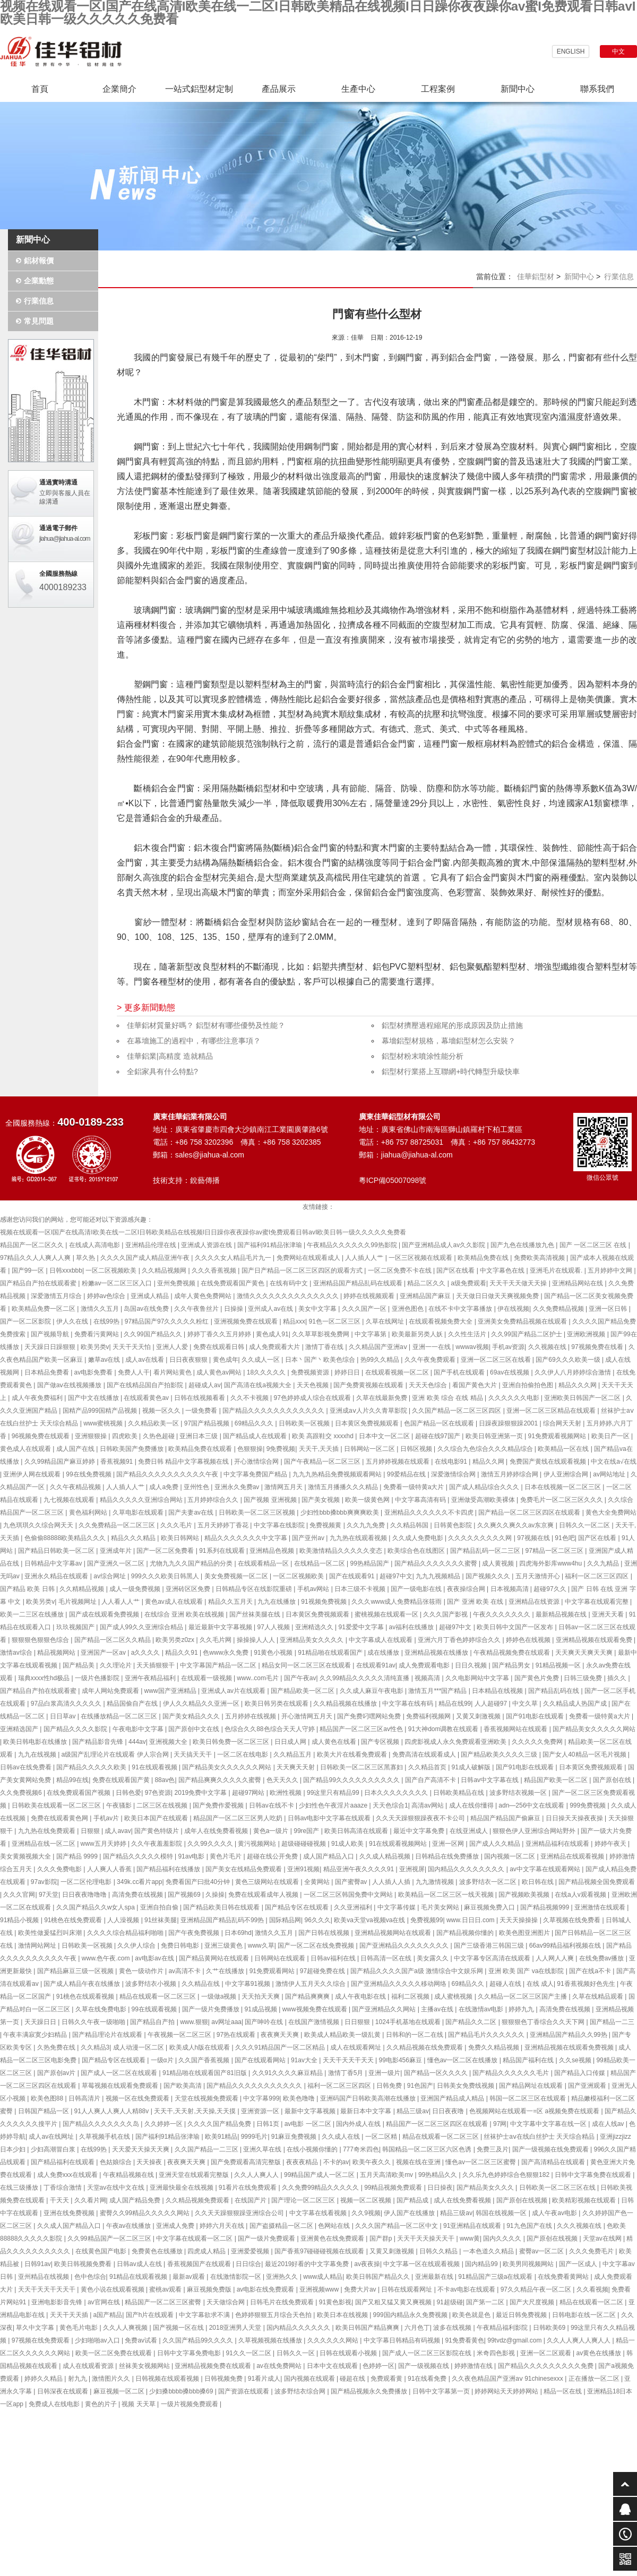 This screenshot has width=637, height=2576. I want to click on 中文字幕高清有码, so click(421, 1499).